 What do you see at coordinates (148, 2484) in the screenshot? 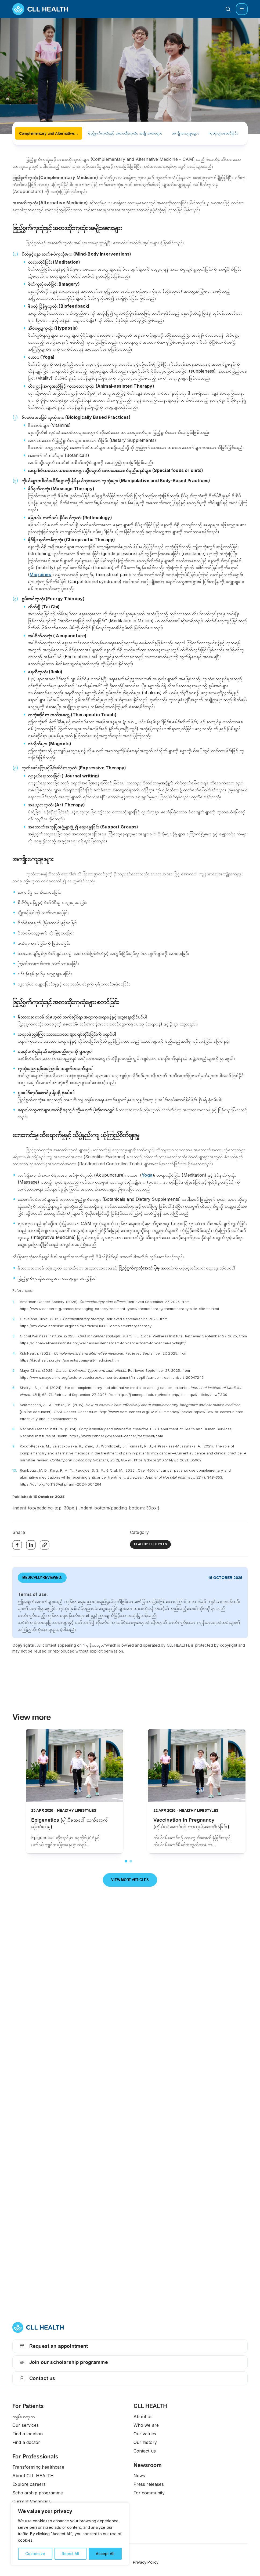
I see `Press releases` at bounding box center [148, 2484].